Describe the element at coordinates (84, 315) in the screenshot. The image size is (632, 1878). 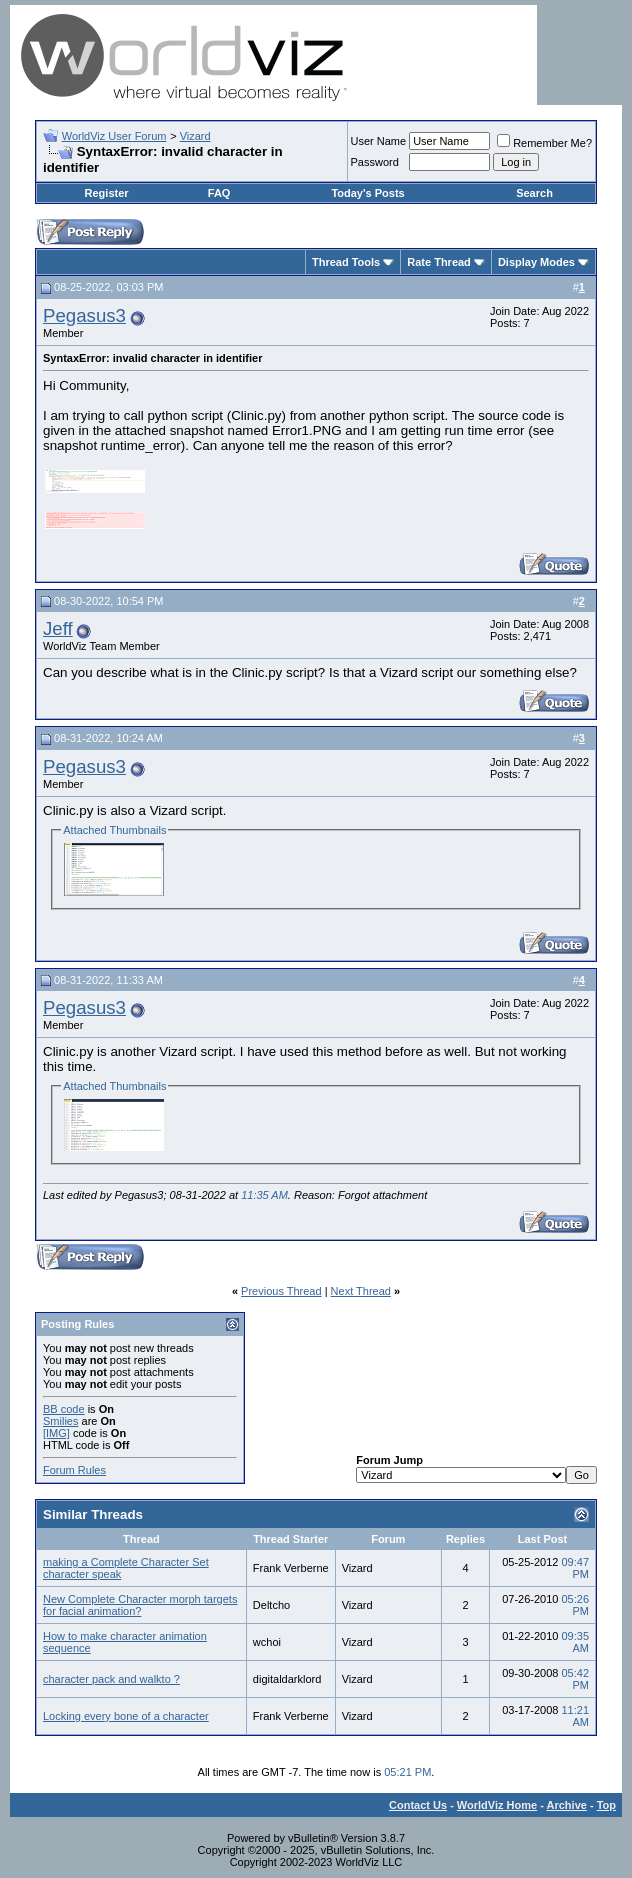
I see `Pegasus3` at that location.